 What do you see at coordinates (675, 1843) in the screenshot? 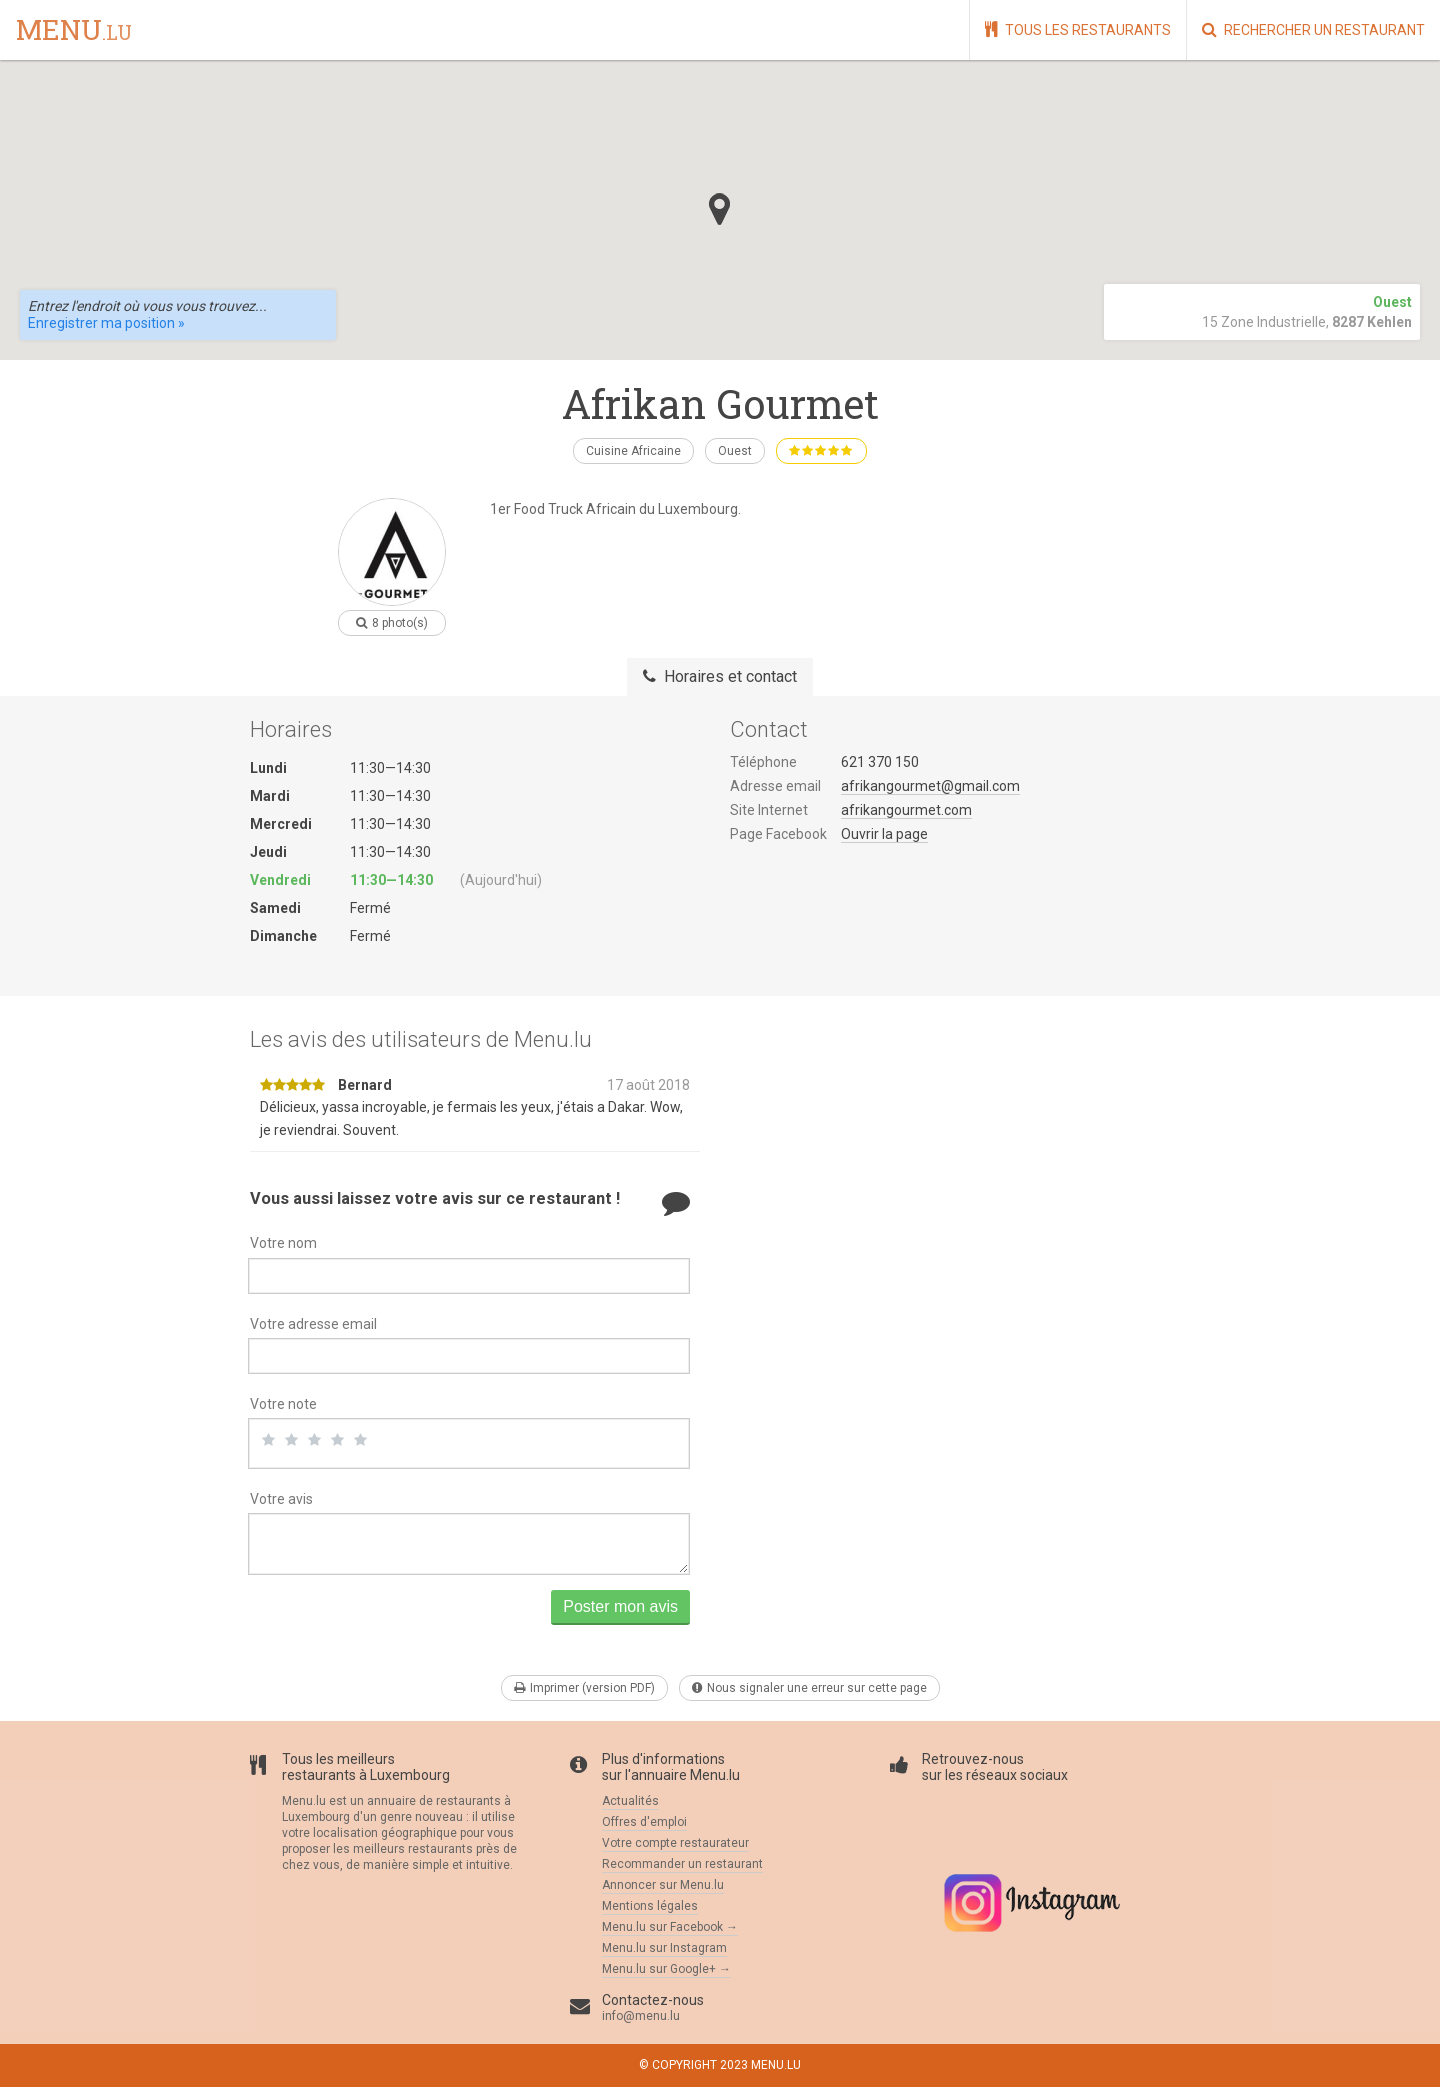
I see `Votre compte restaurateur` at bounding box center [675, 1843].